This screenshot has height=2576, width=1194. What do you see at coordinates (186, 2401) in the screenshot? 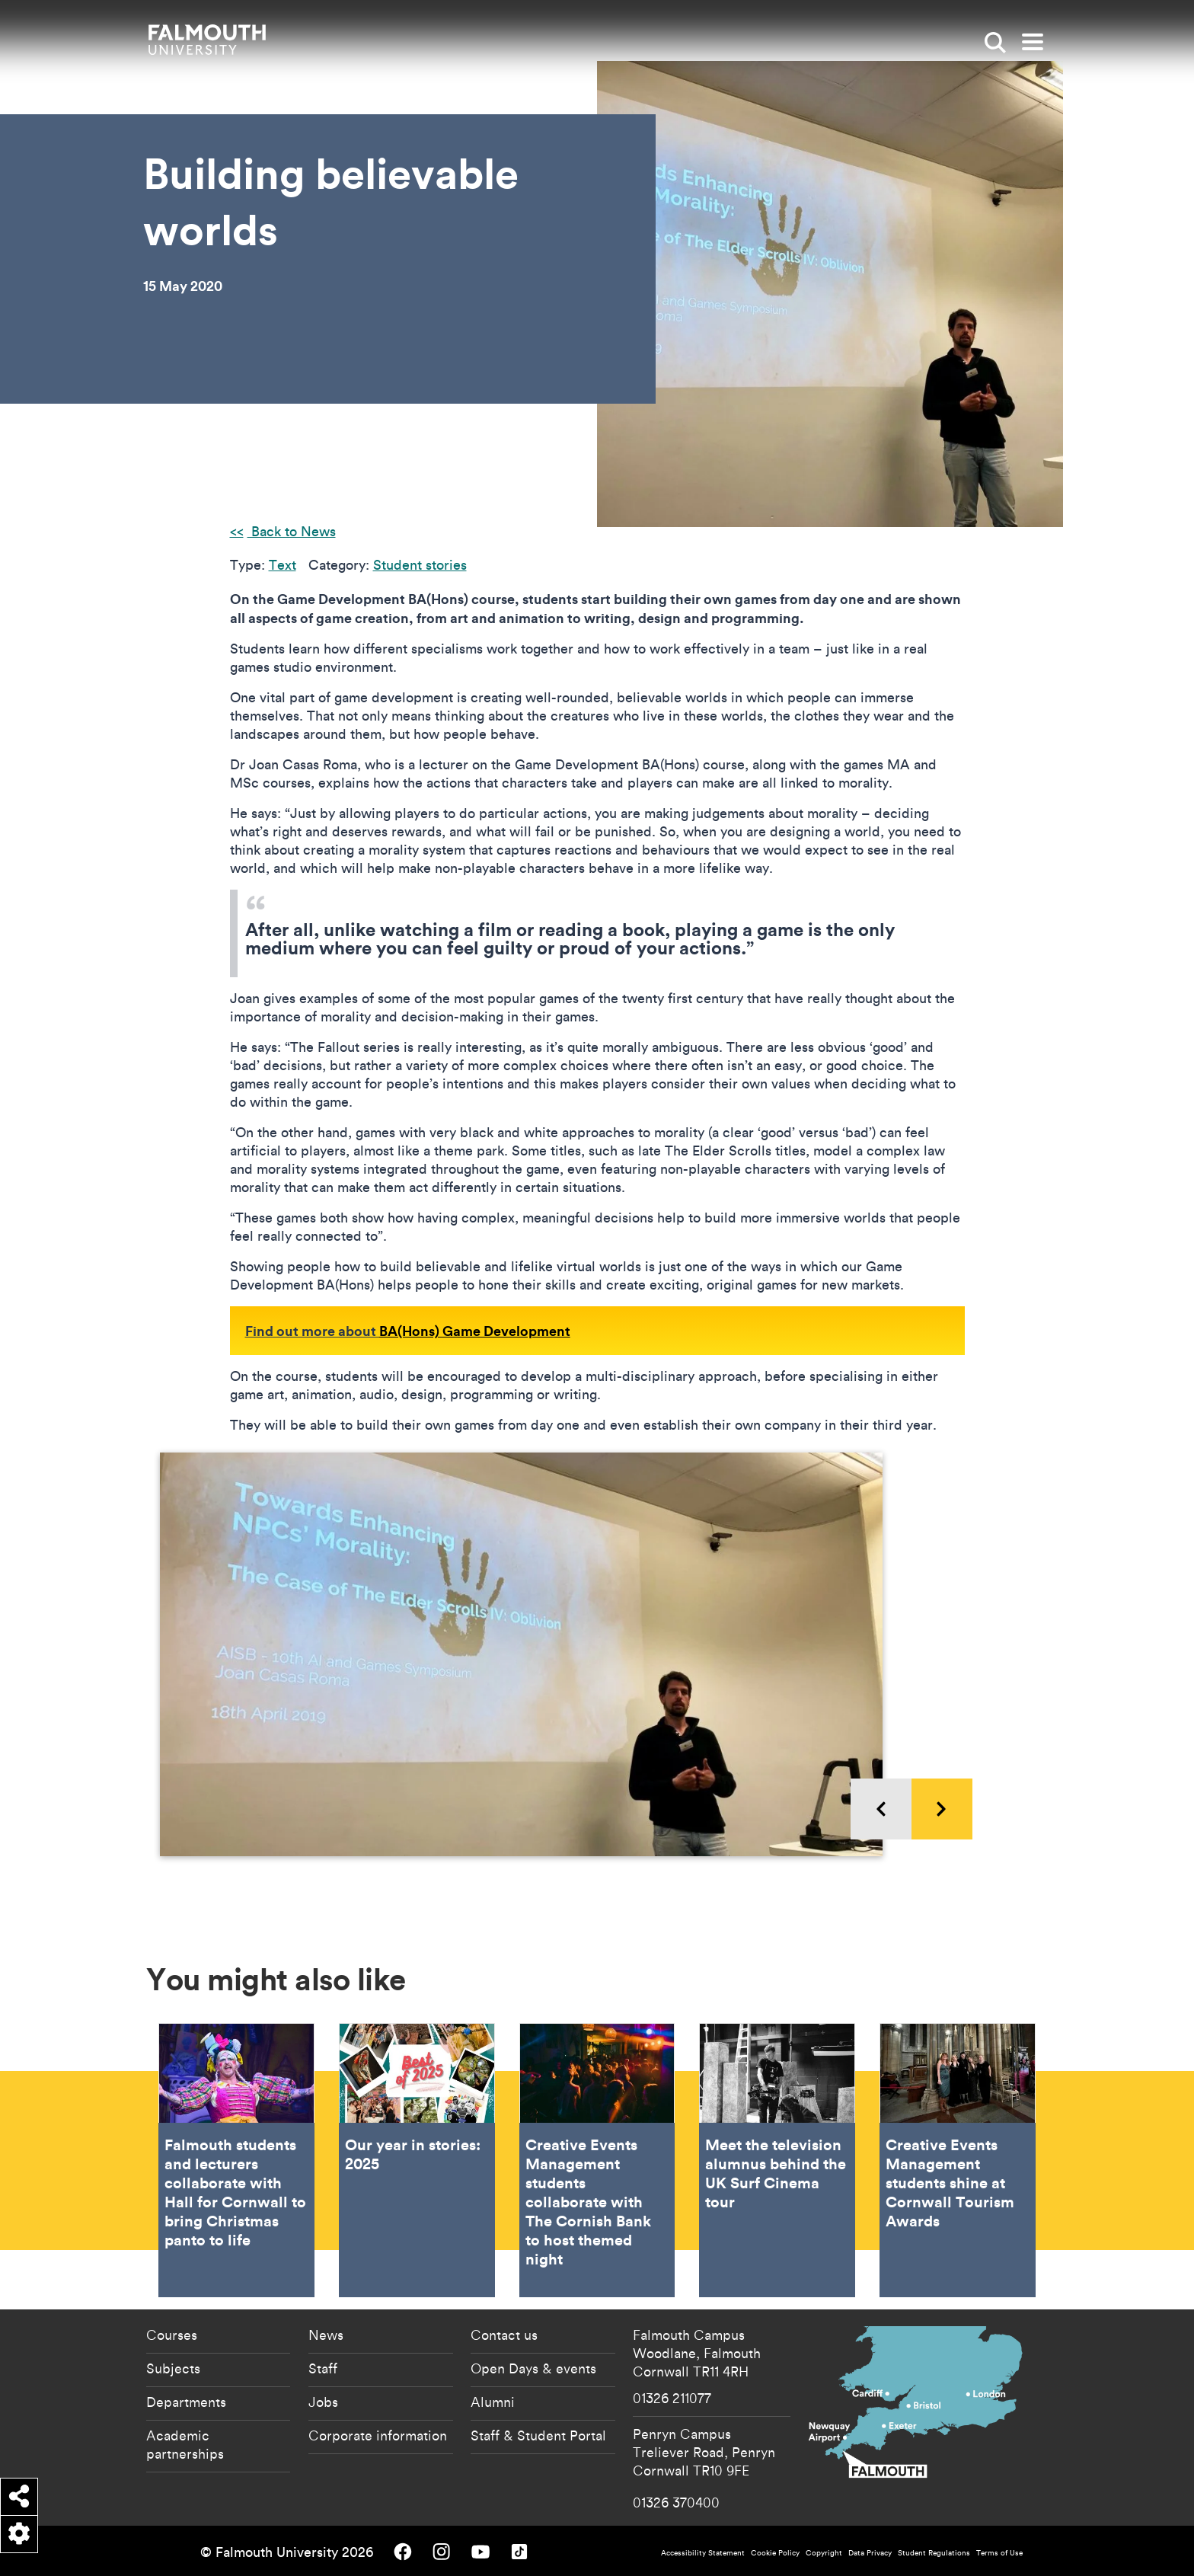
I see `Departments` at bounding box center [186, 2401].